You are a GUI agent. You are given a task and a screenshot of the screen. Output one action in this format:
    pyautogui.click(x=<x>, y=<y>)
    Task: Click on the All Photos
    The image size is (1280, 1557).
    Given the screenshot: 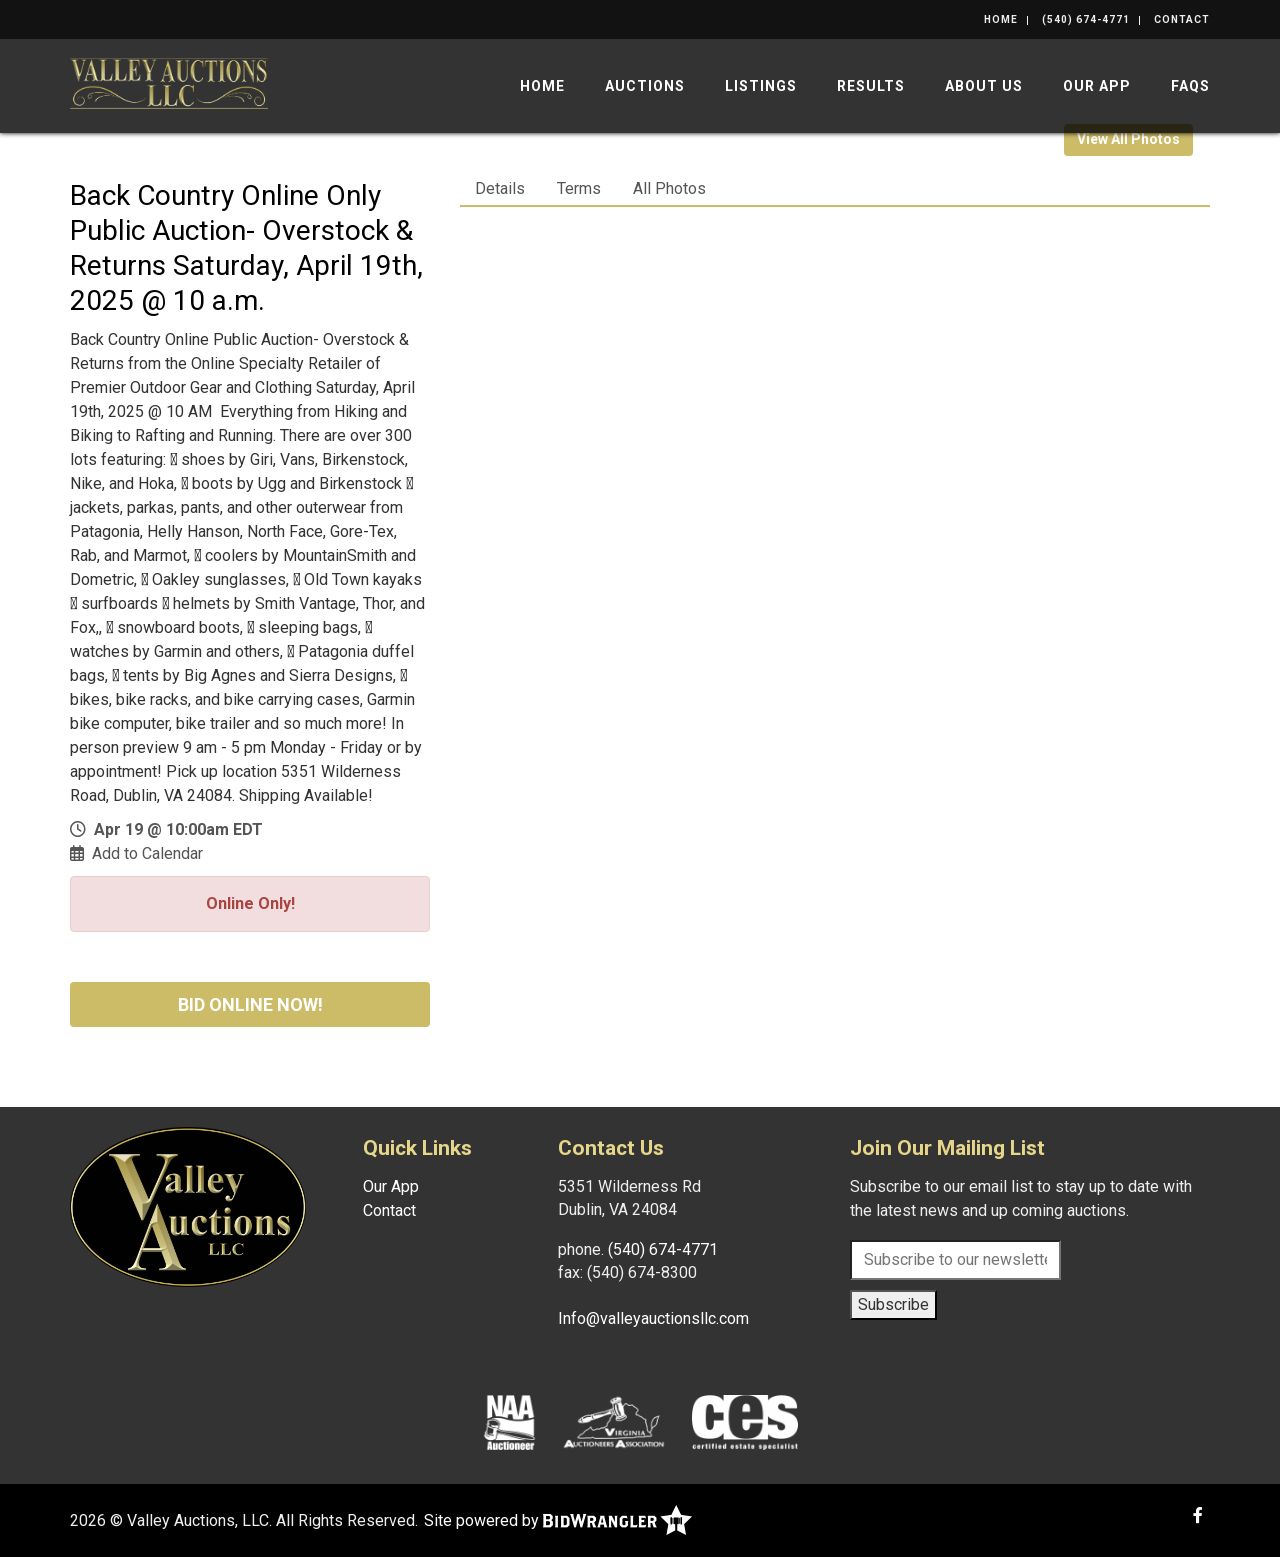 What is the action you would take?
    pyautogui.click(x=669, y=188)
    